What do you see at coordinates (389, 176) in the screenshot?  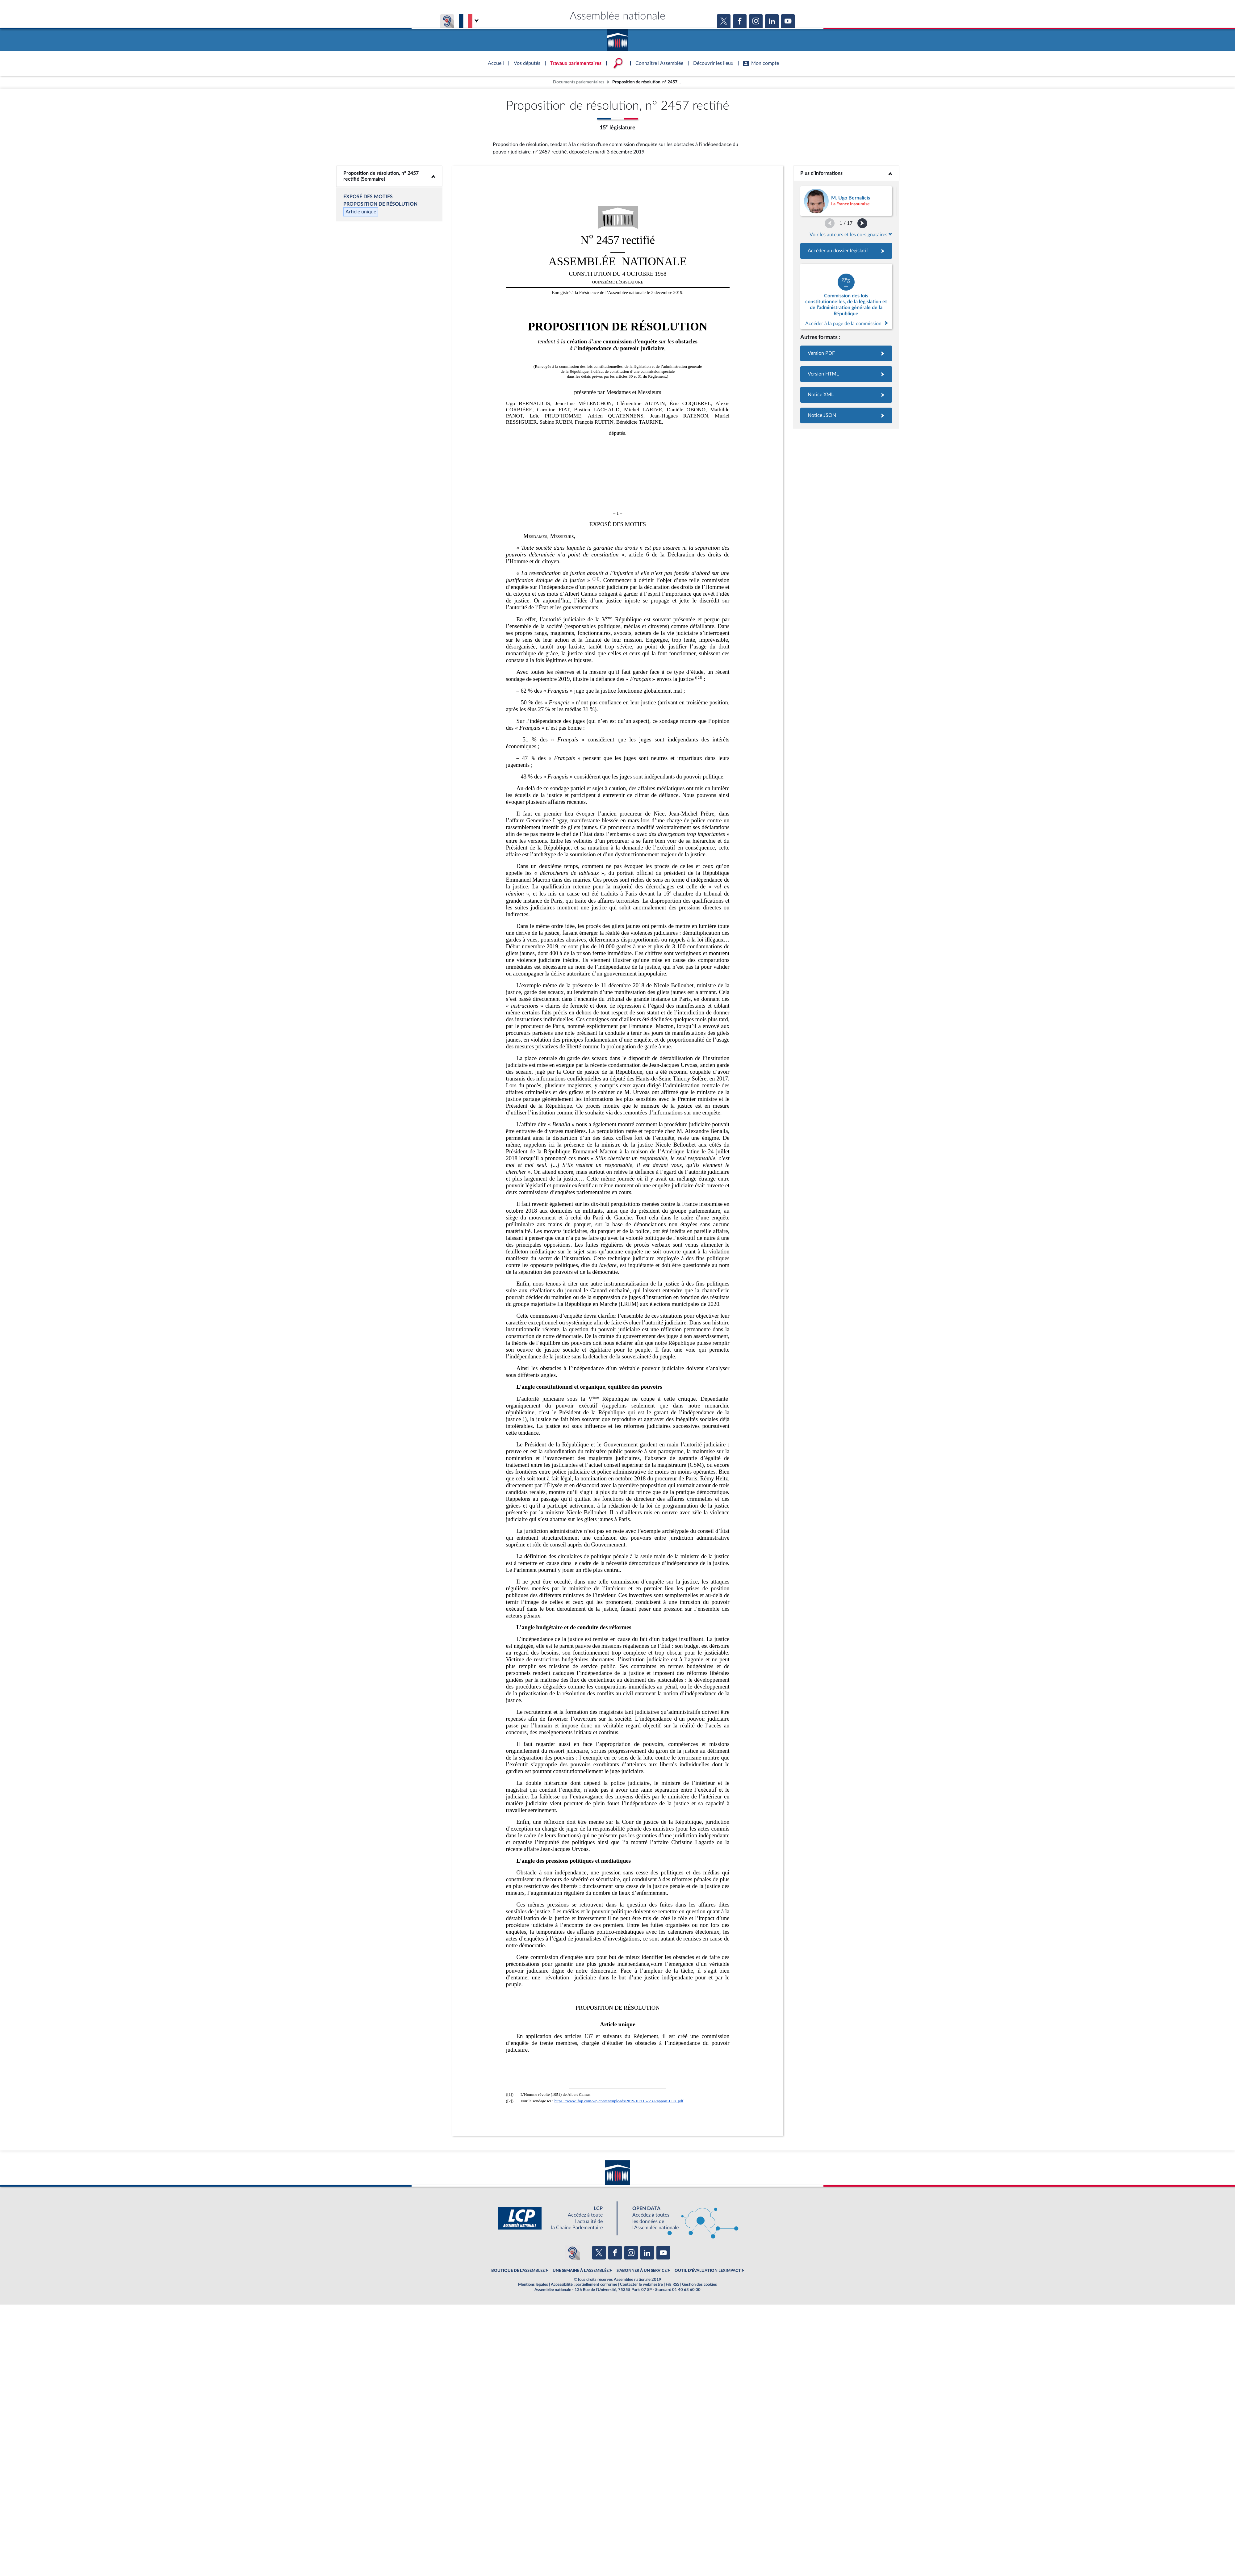 I see `<b>Proposition de résolution, n° 2457 rectifié (Sommaire)</b>` at bounding box center [389, 176].